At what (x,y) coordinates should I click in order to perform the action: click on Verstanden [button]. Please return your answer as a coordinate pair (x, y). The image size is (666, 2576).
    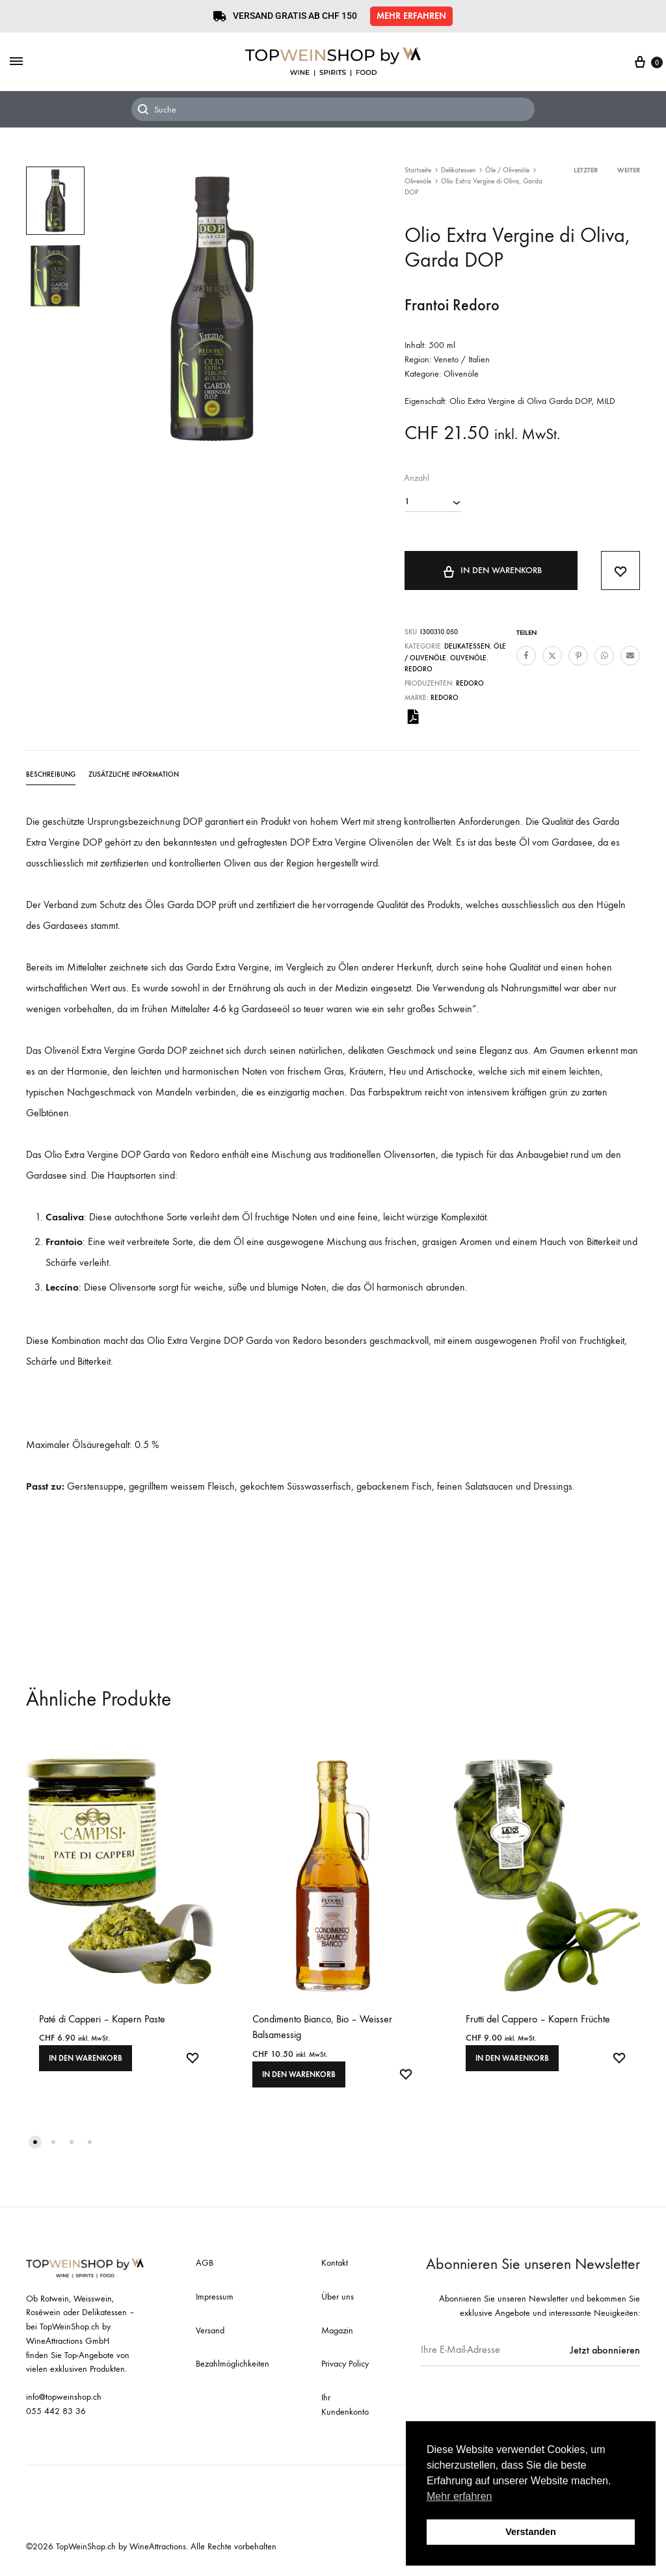
    Looking at the image, I should click on (530, 2532).